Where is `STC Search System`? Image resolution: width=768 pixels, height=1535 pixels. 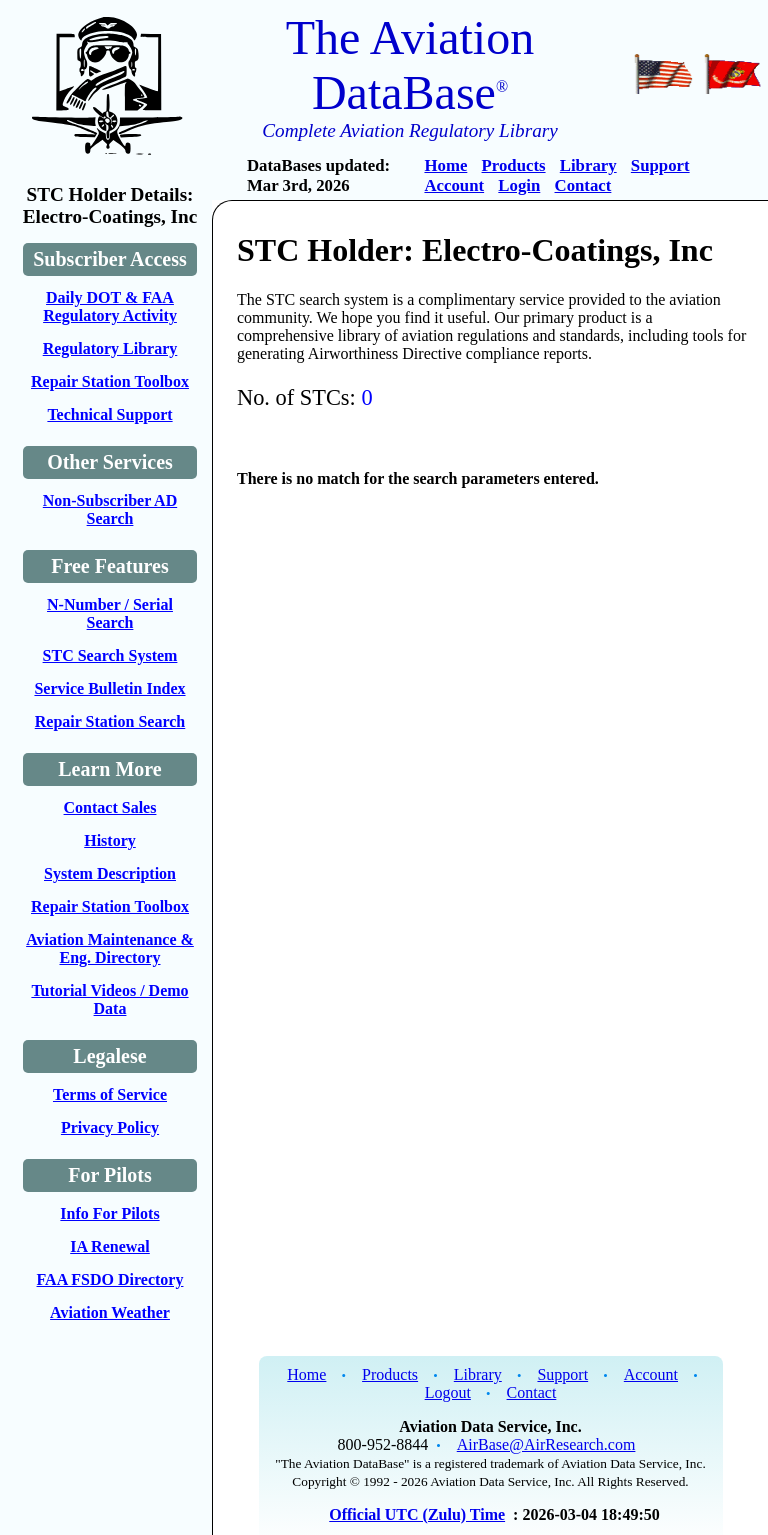 STC Search System is located at coordinates (110, 655).